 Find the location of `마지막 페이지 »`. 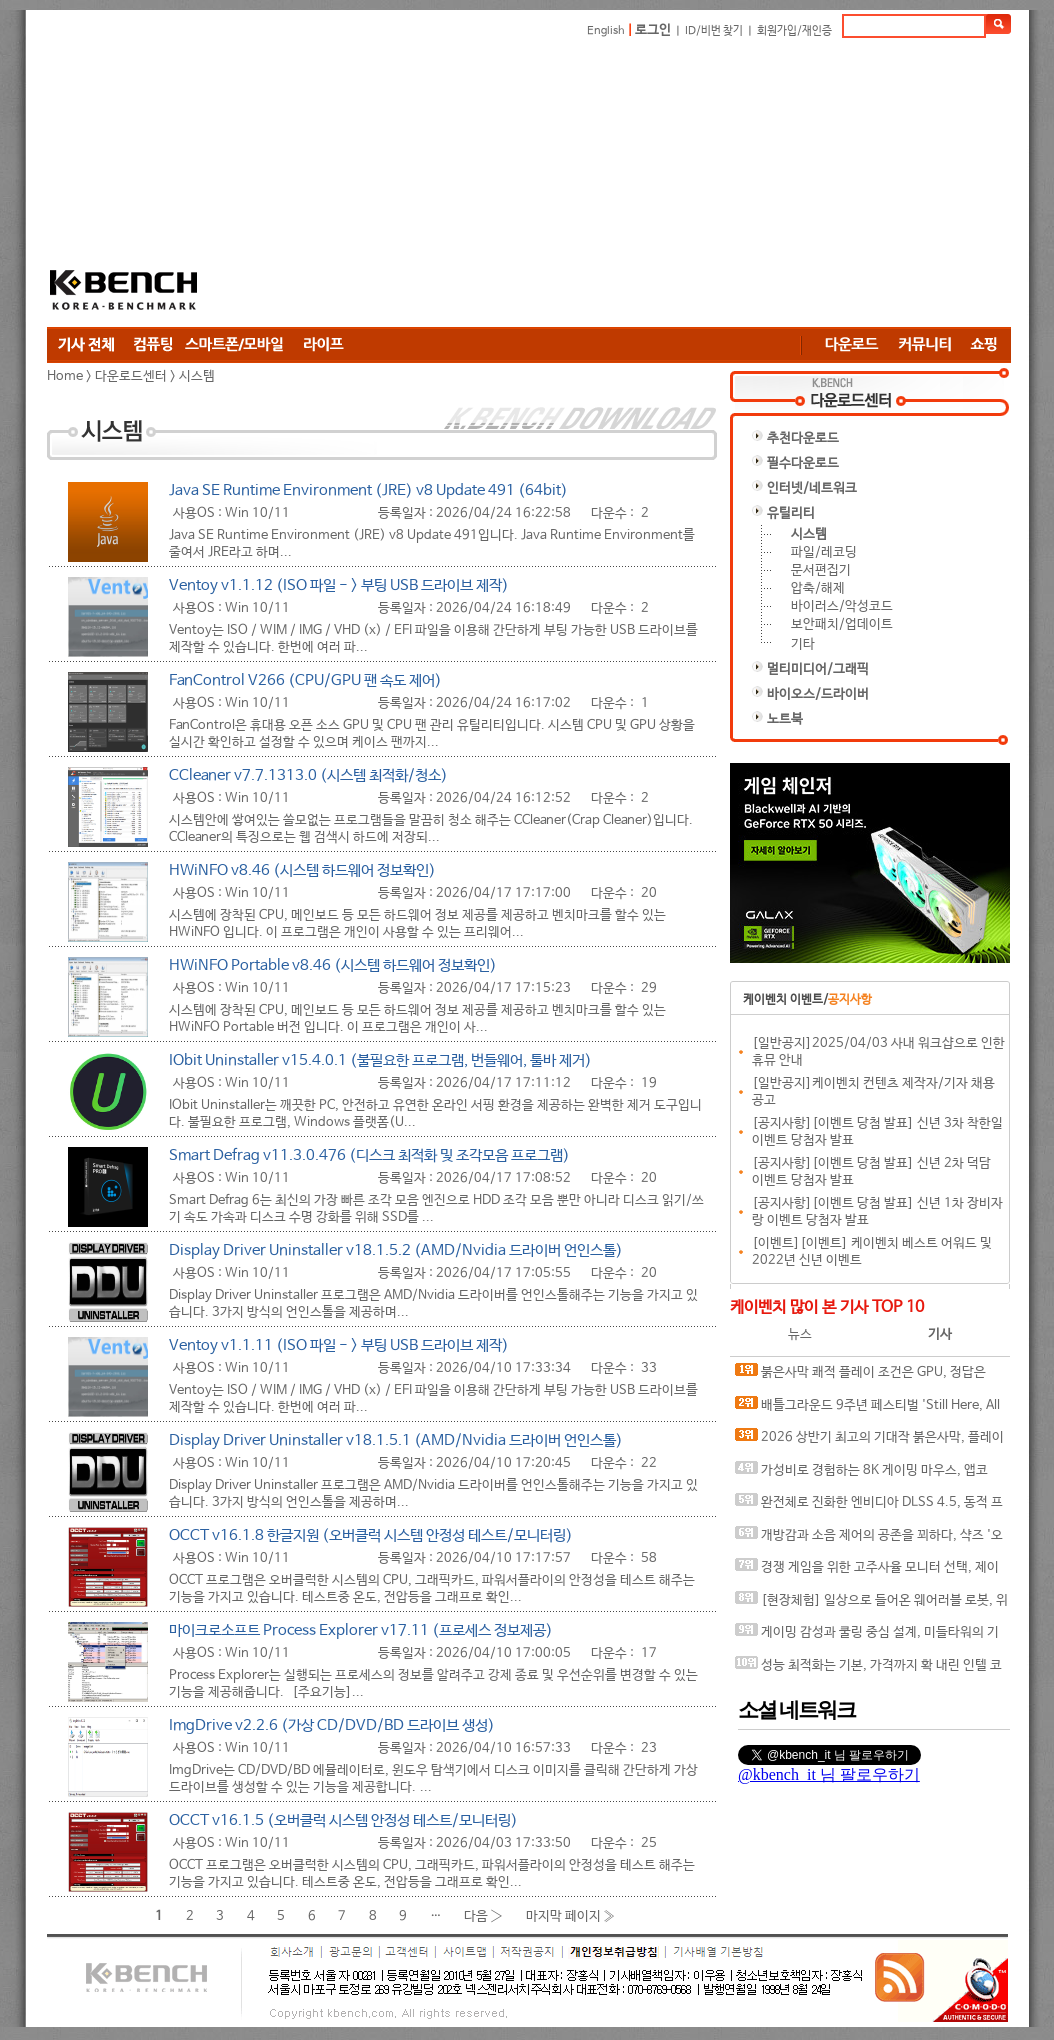

마지막 페이지 » is located at coordinates (571, 1915).